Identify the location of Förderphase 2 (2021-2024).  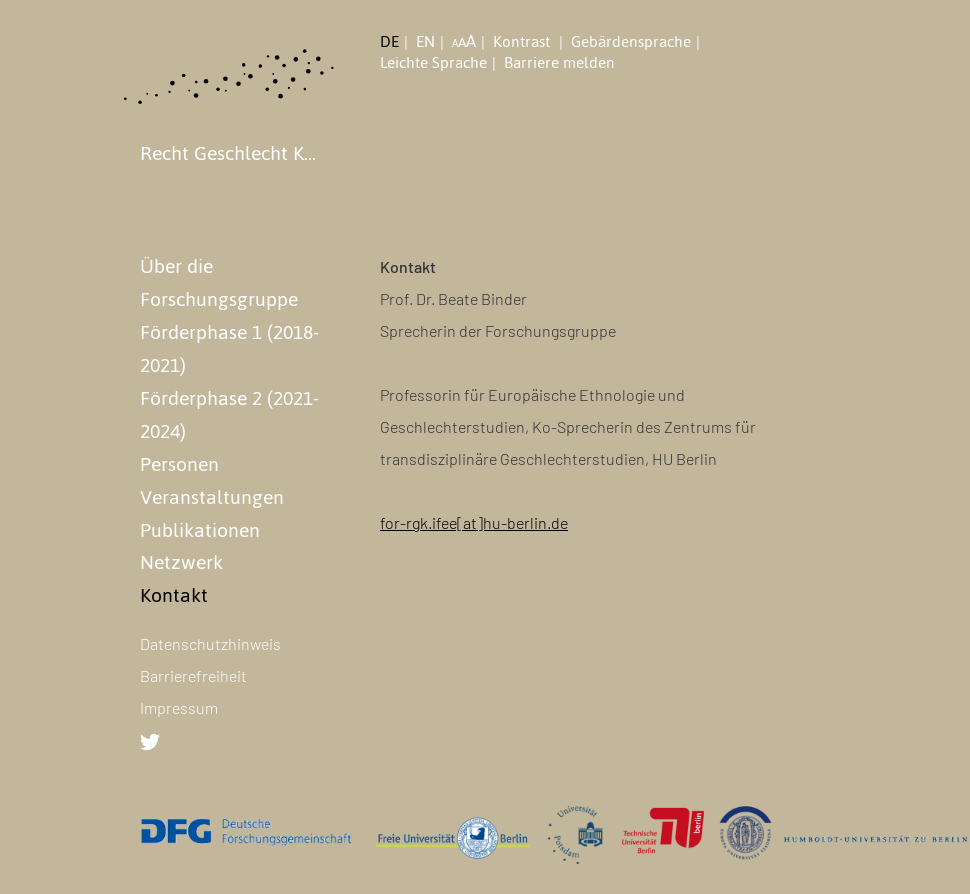
(229, 414).